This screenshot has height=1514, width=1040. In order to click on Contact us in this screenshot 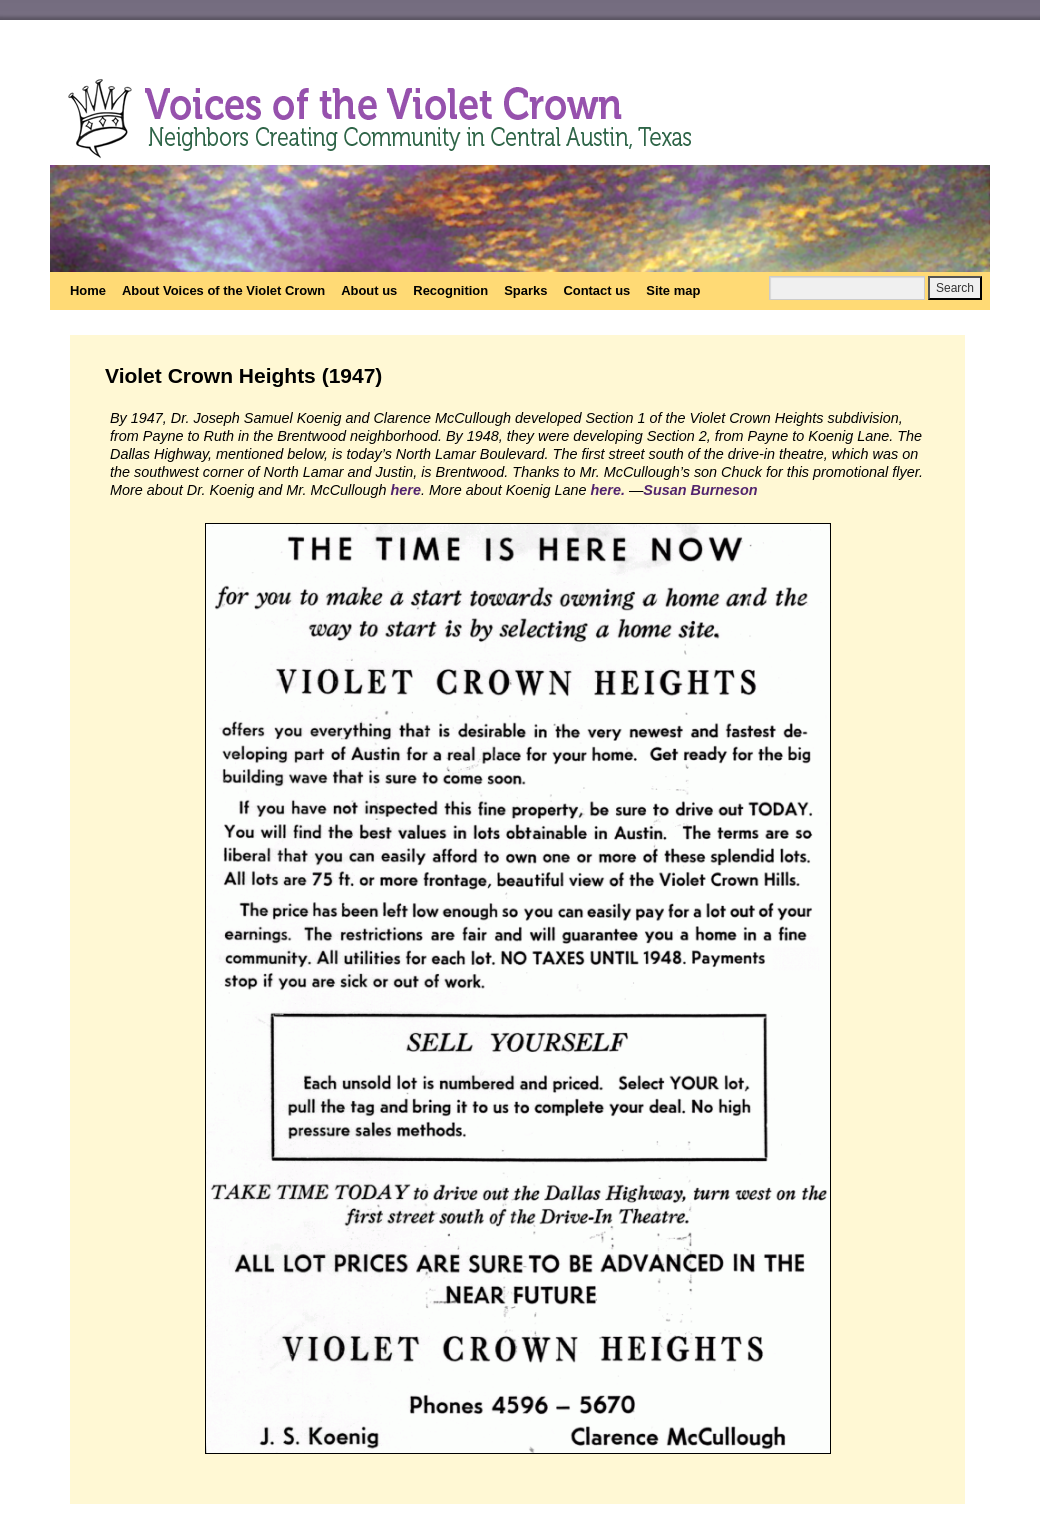, I will do `click(596, 290)`.